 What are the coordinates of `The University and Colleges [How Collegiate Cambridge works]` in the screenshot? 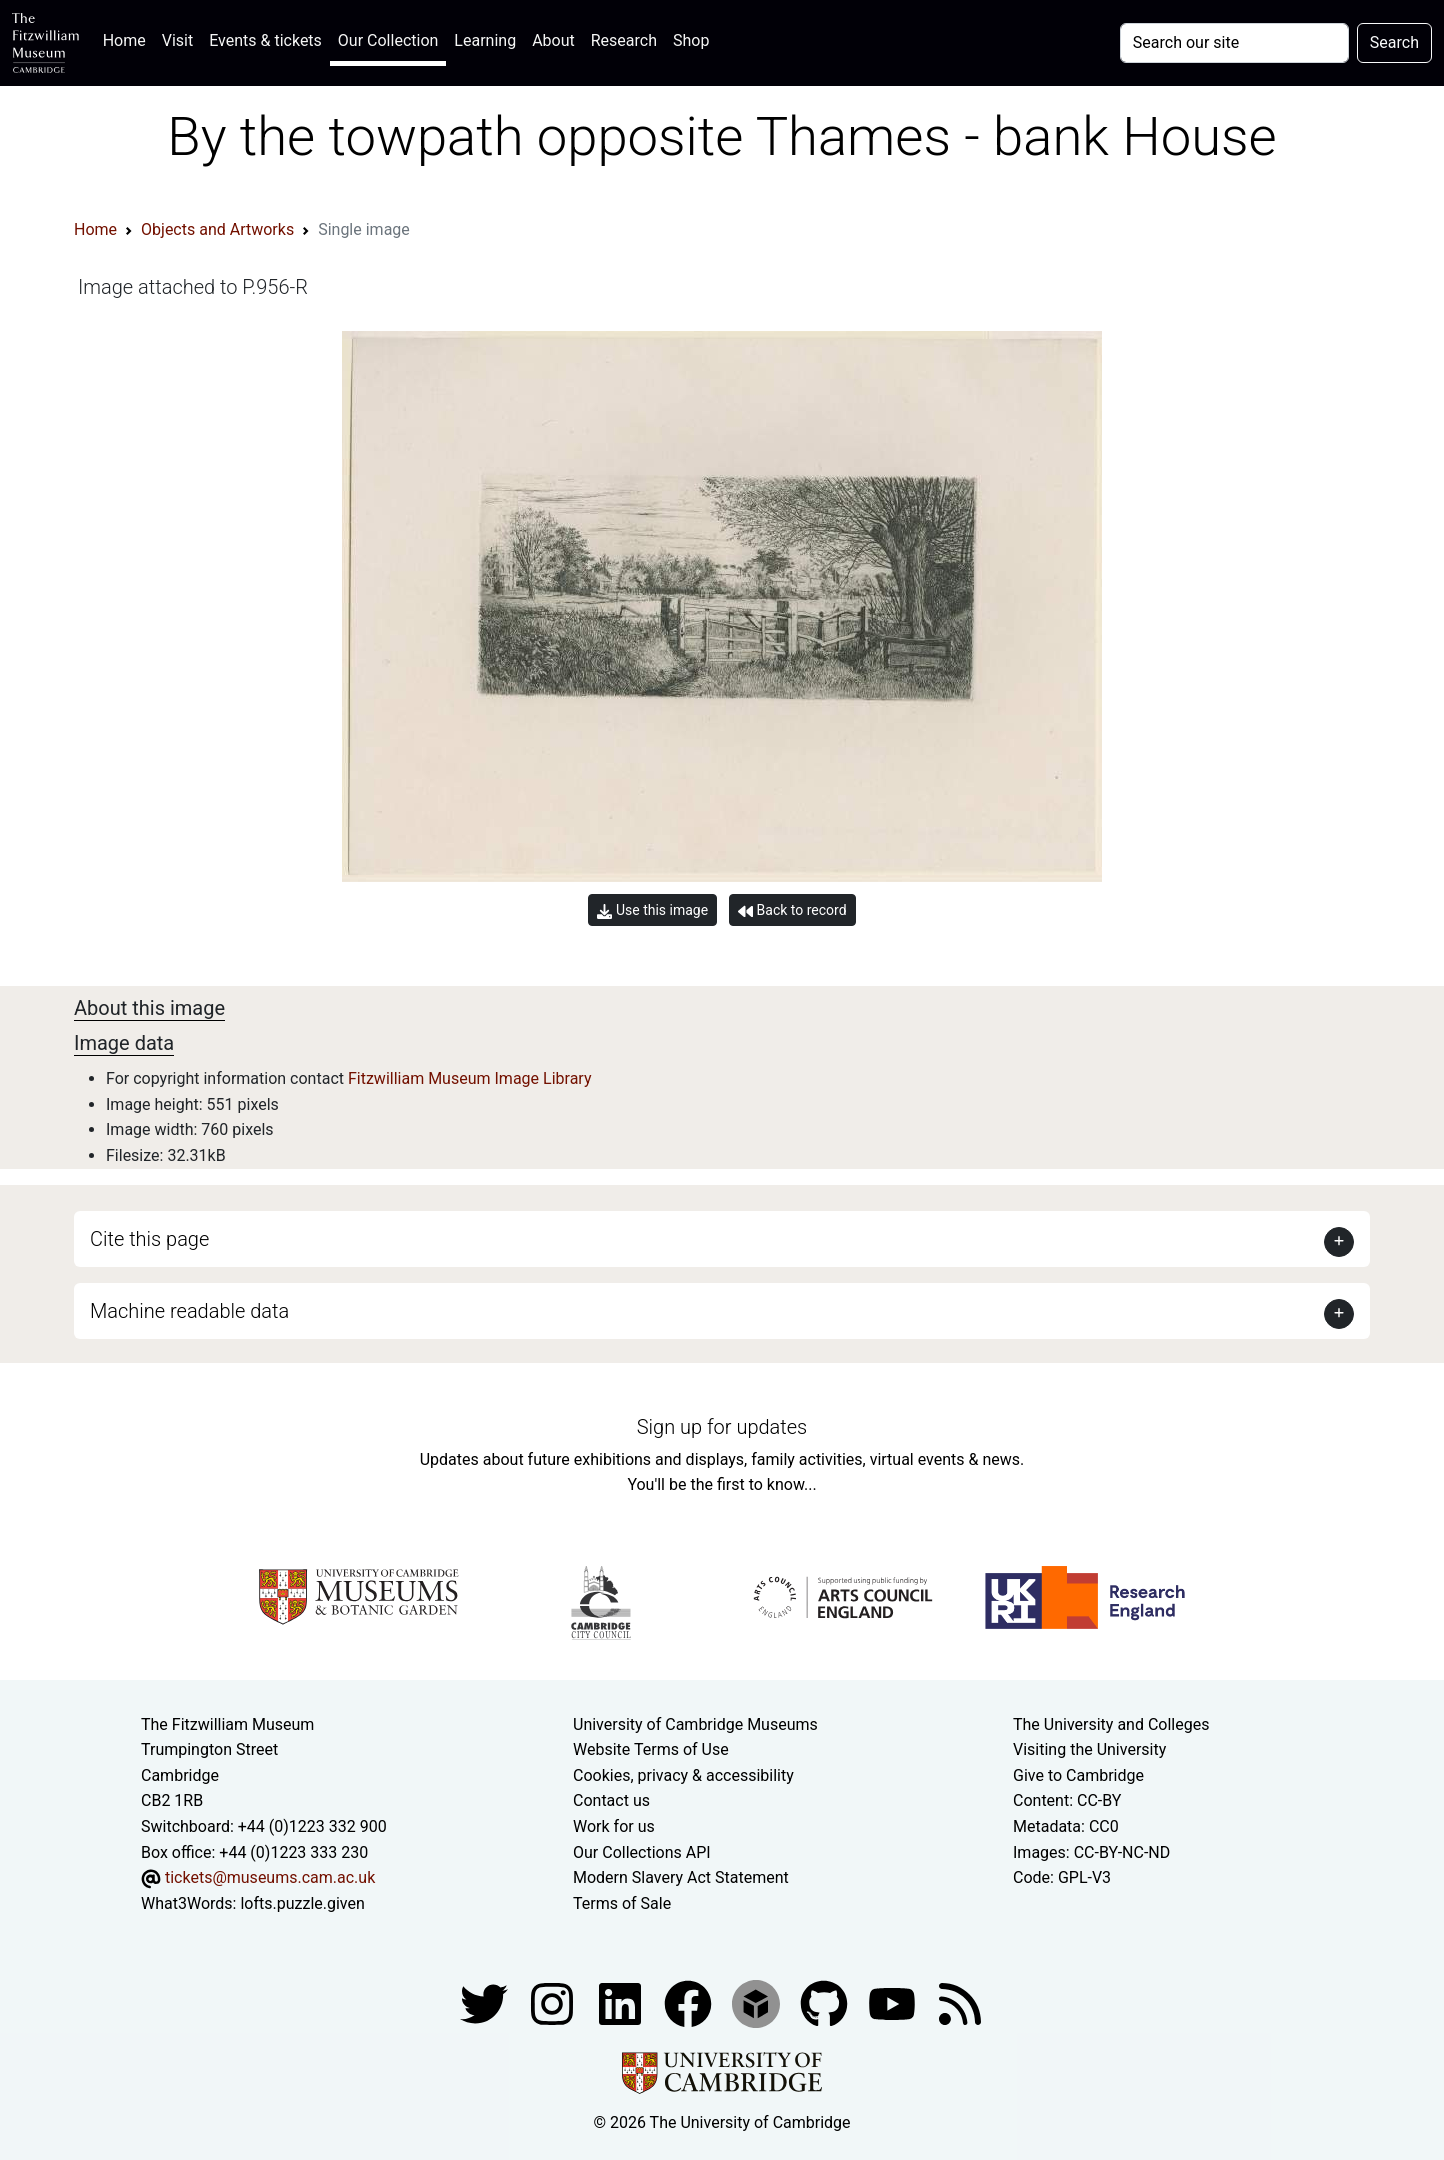 It's located at (1111, 1724).